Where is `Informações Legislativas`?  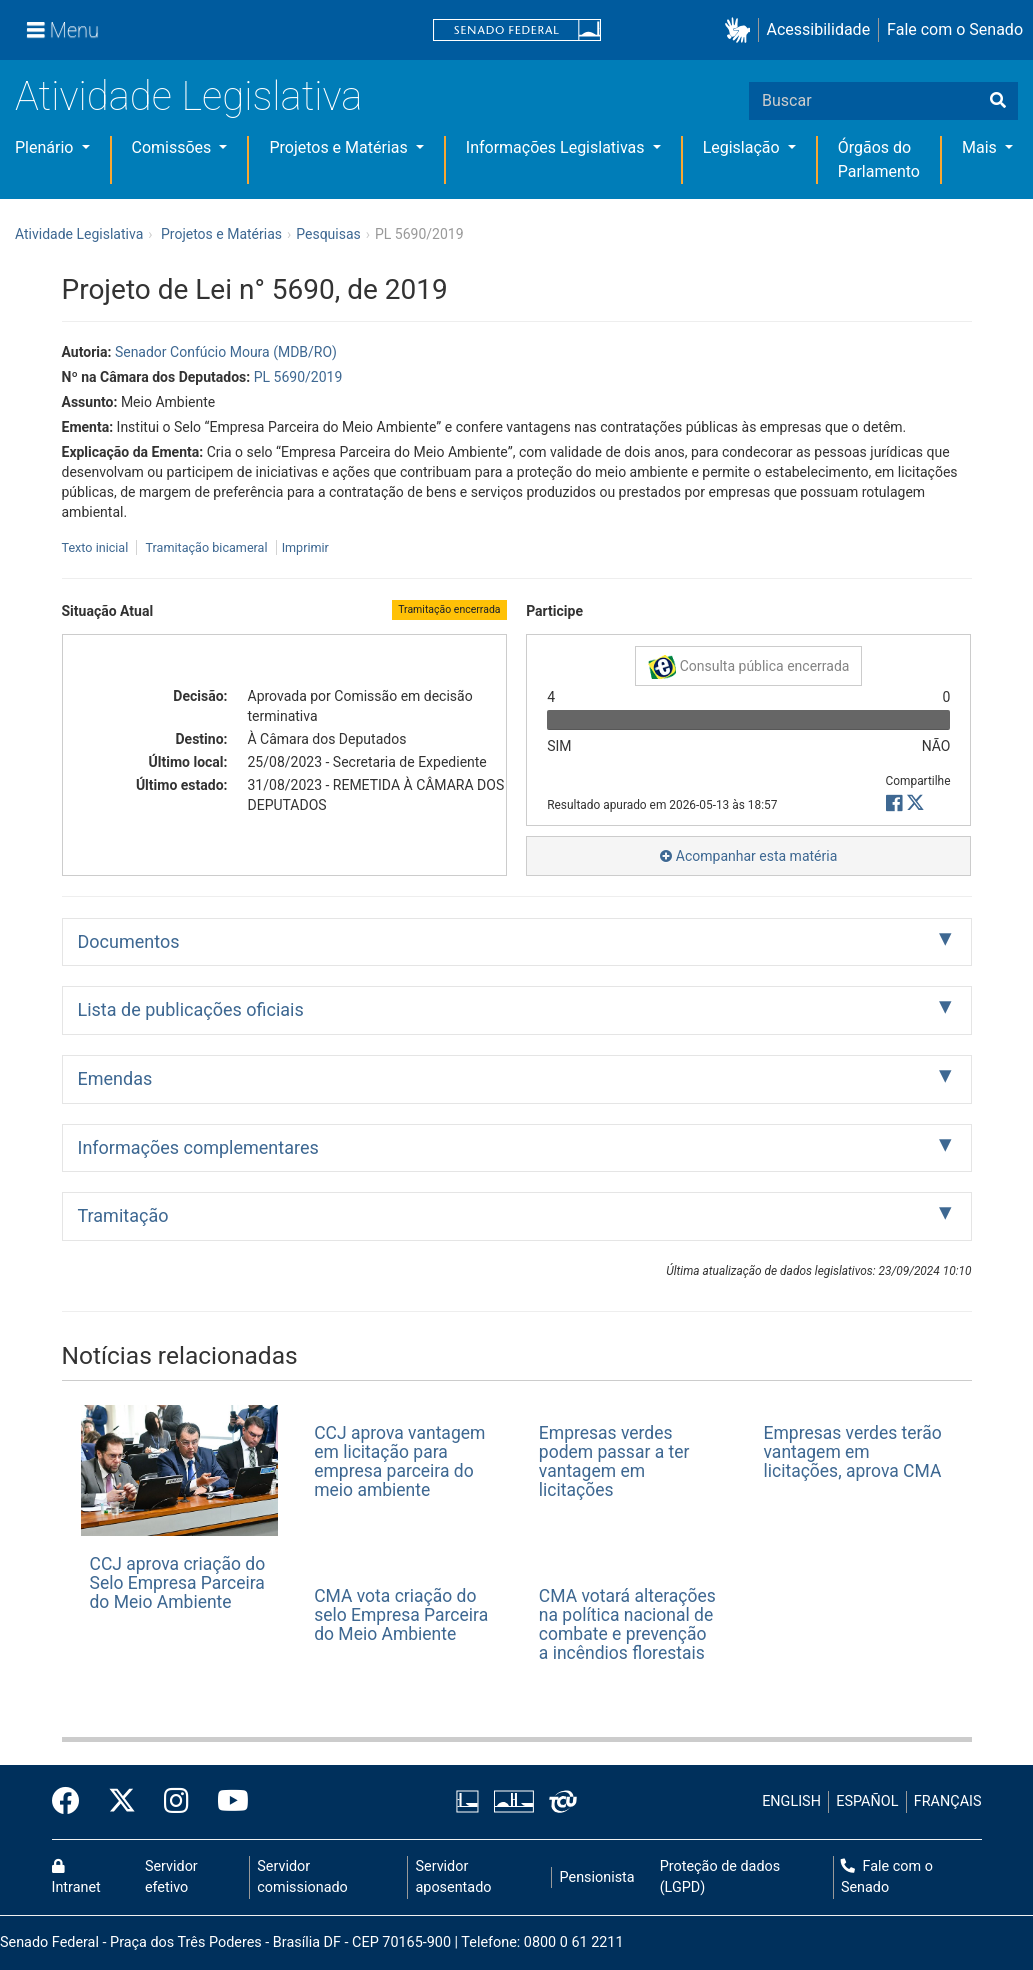
Informações Legislativas is located at coordinates (557, 147).